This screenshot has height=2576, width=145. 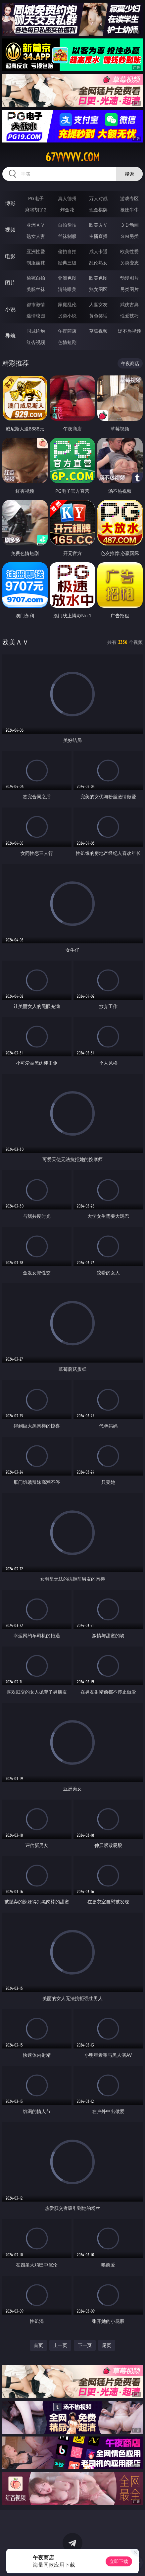 What do you see at coordinates (119, 2561) in the screenshot?
I see `立即下载` at bounding box center [119, 2561].